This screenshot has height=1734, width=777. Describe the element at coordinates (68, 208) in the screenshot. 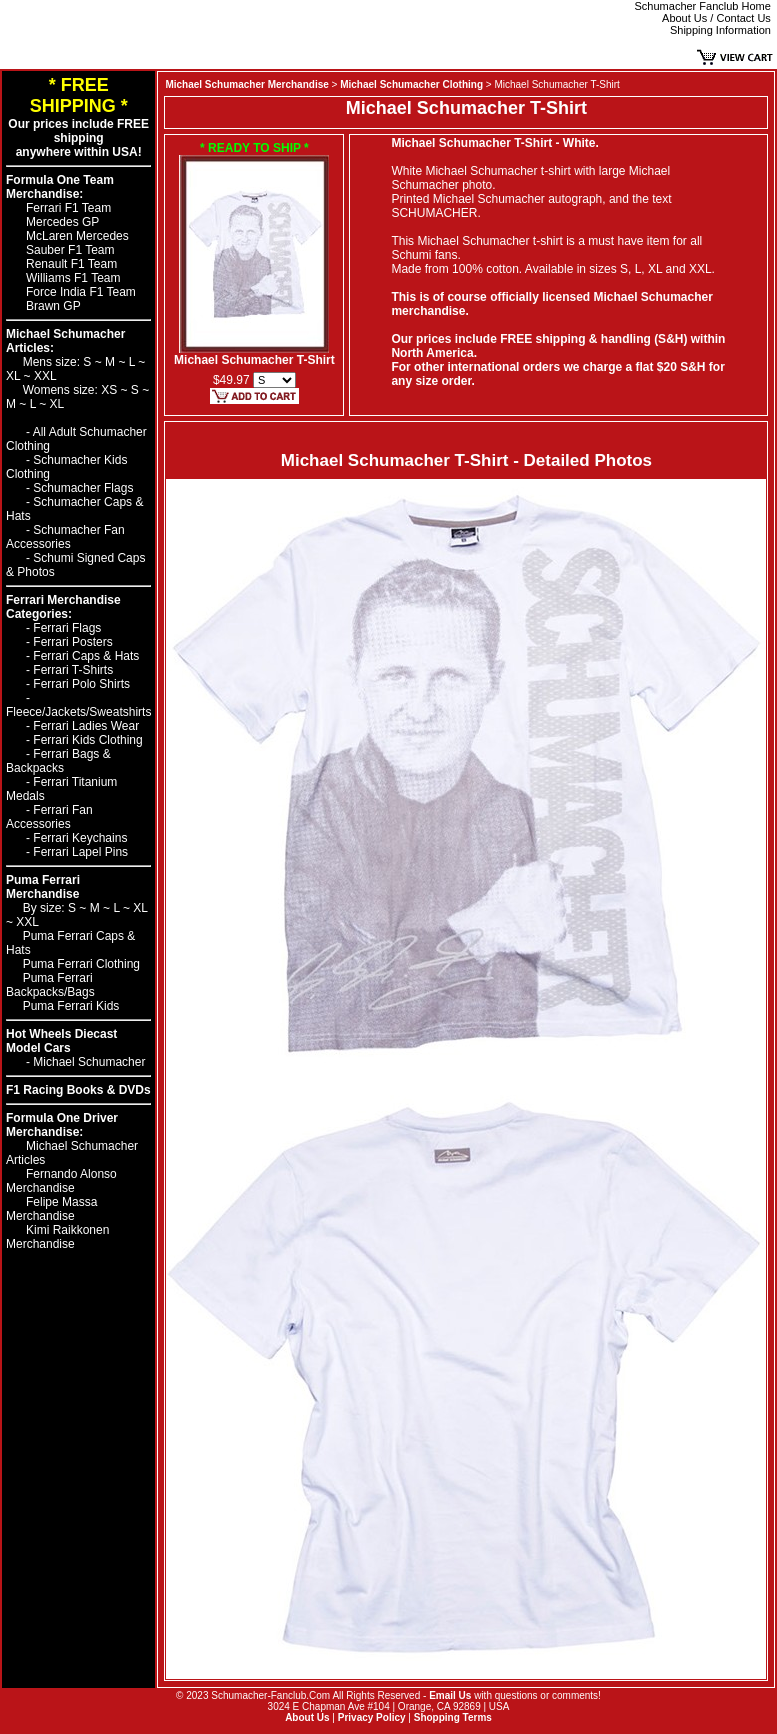

I see `Ferrari F1 Team` at that location.